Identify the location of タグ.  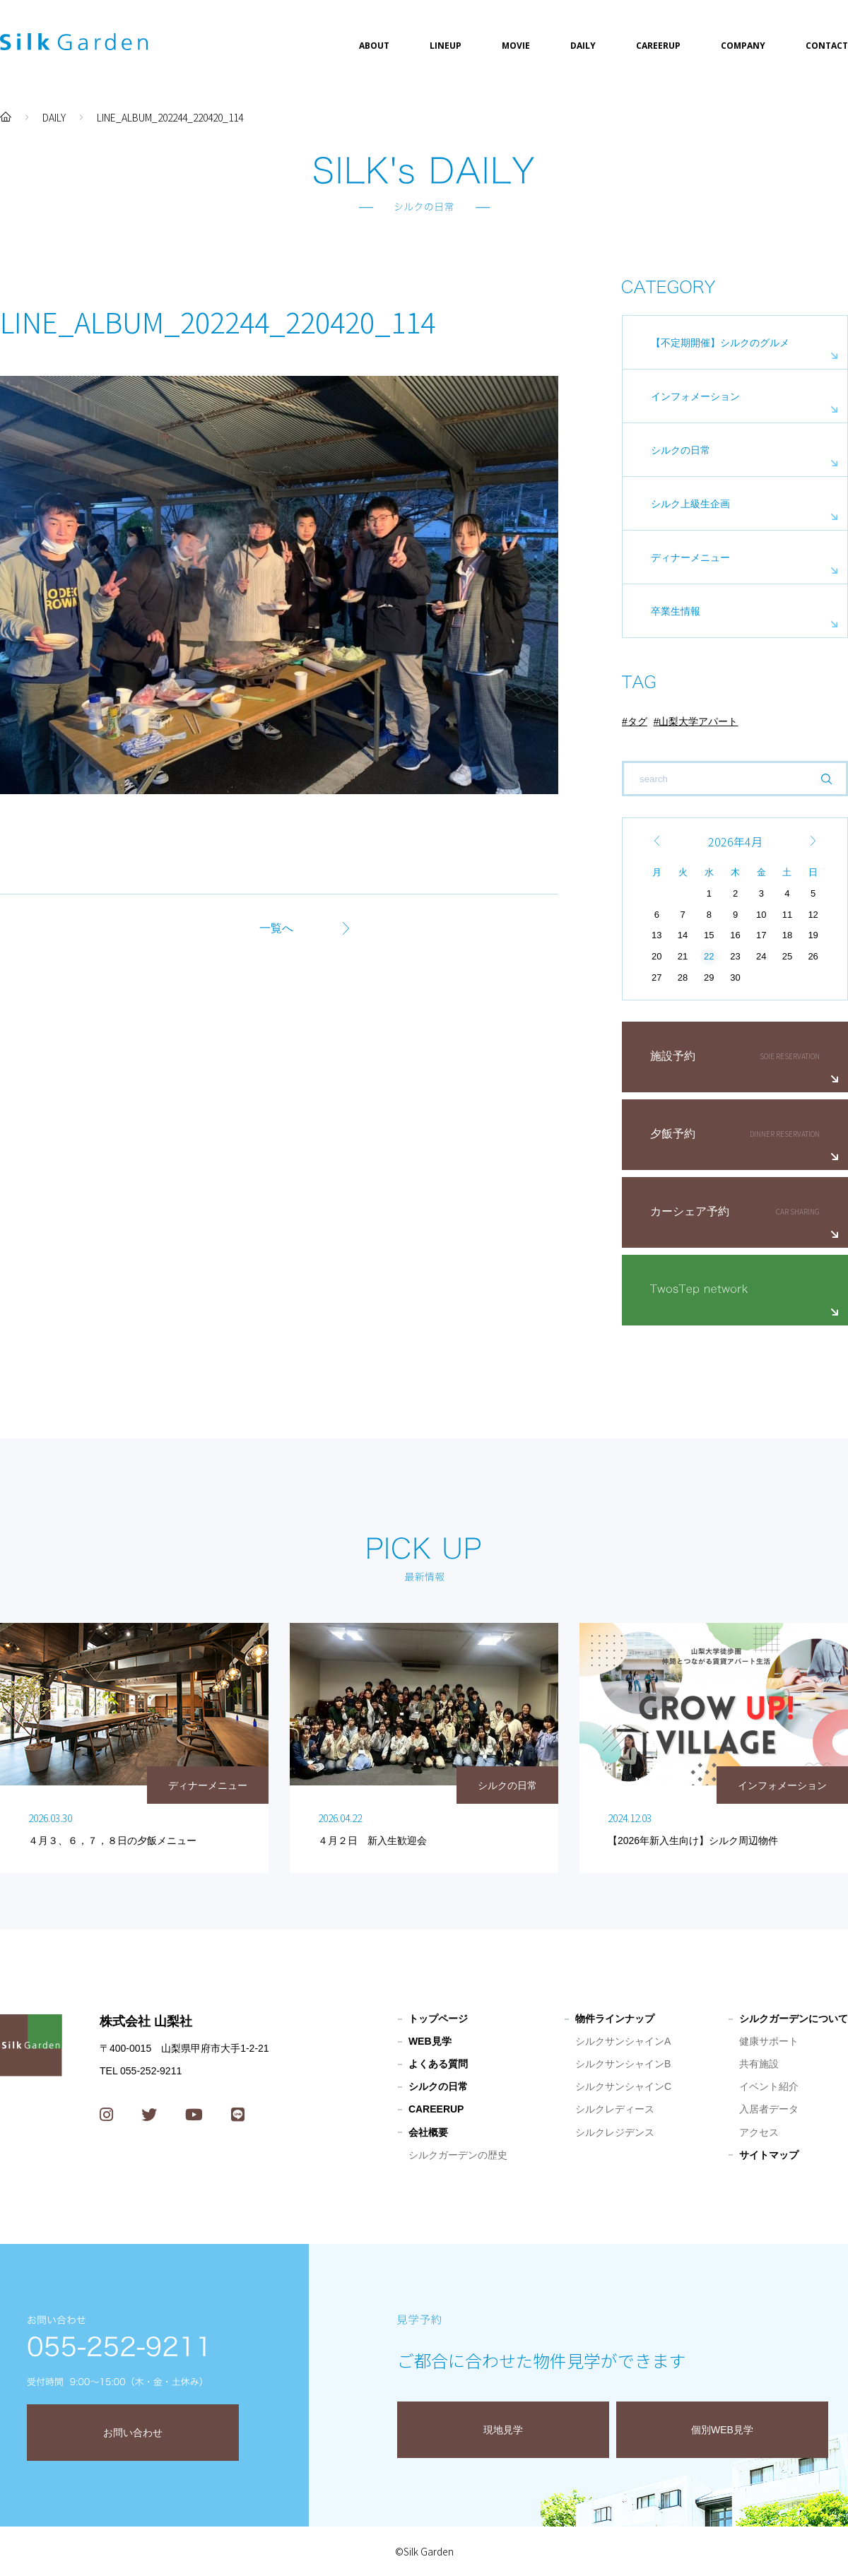
(637, 721).